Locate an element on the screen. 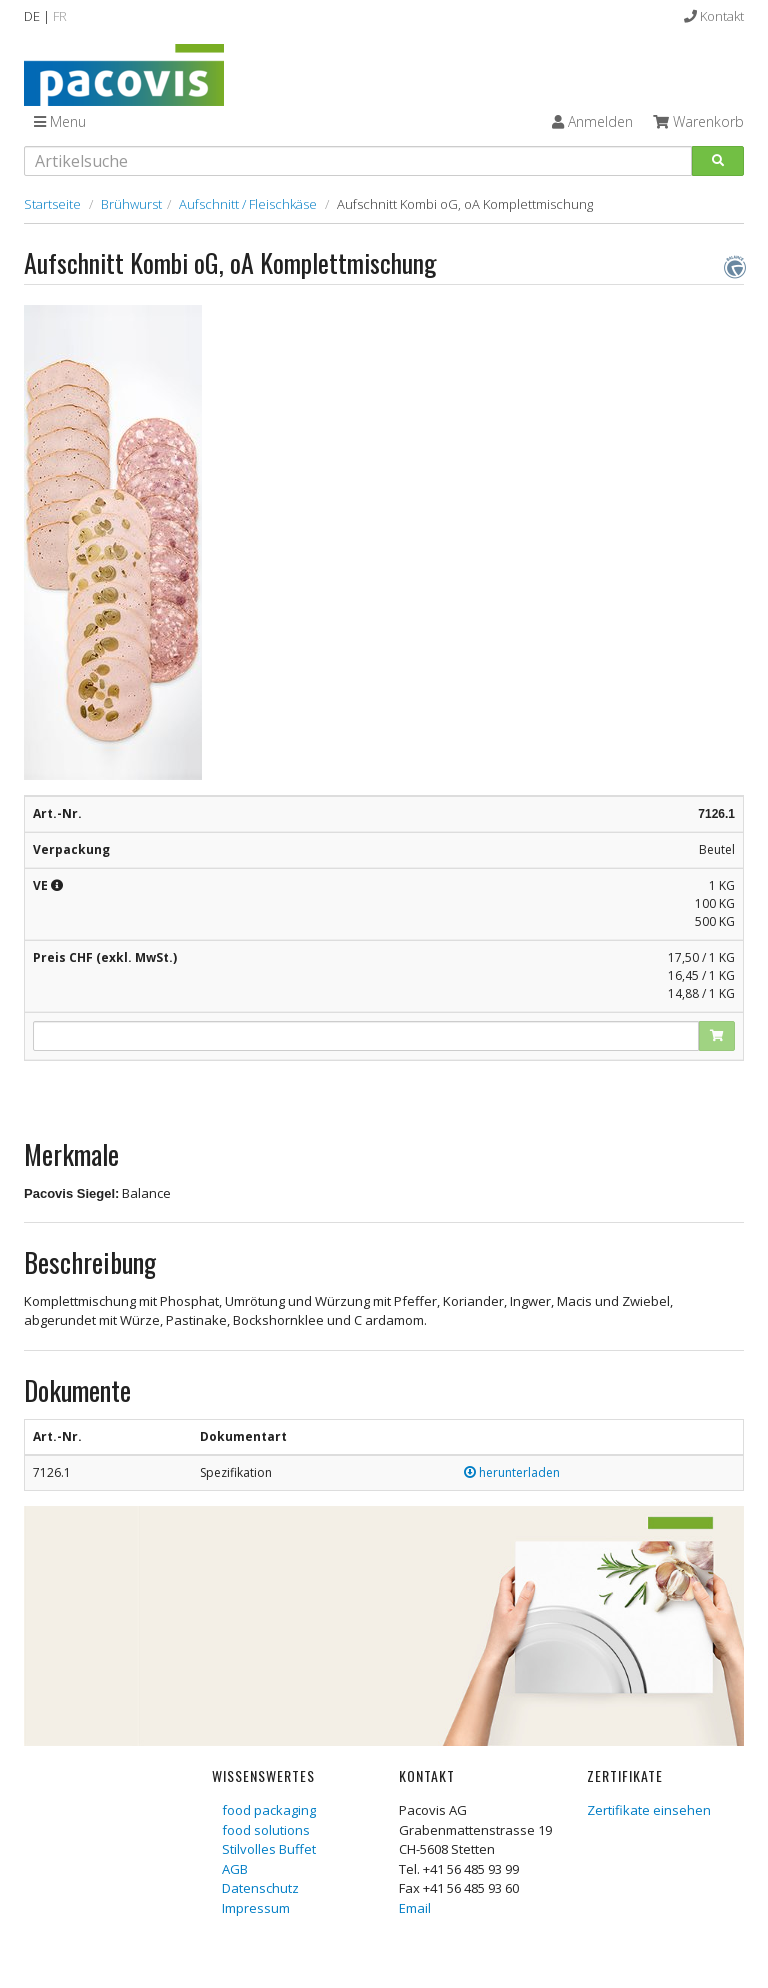 The width and height of the screenshot is (768, 1988). Aufschnitt / Fleischkäse is located at coordinates (248, 204).